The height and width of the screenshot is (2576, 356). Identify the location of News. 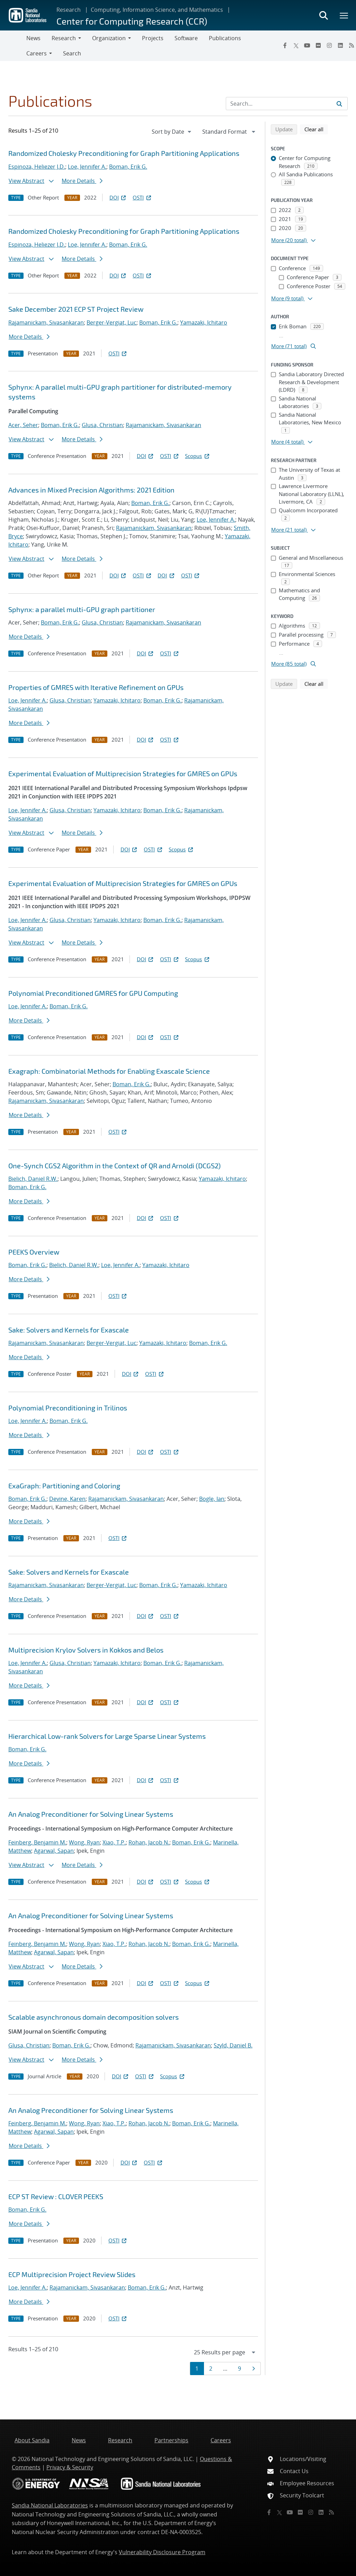
(33, 38).